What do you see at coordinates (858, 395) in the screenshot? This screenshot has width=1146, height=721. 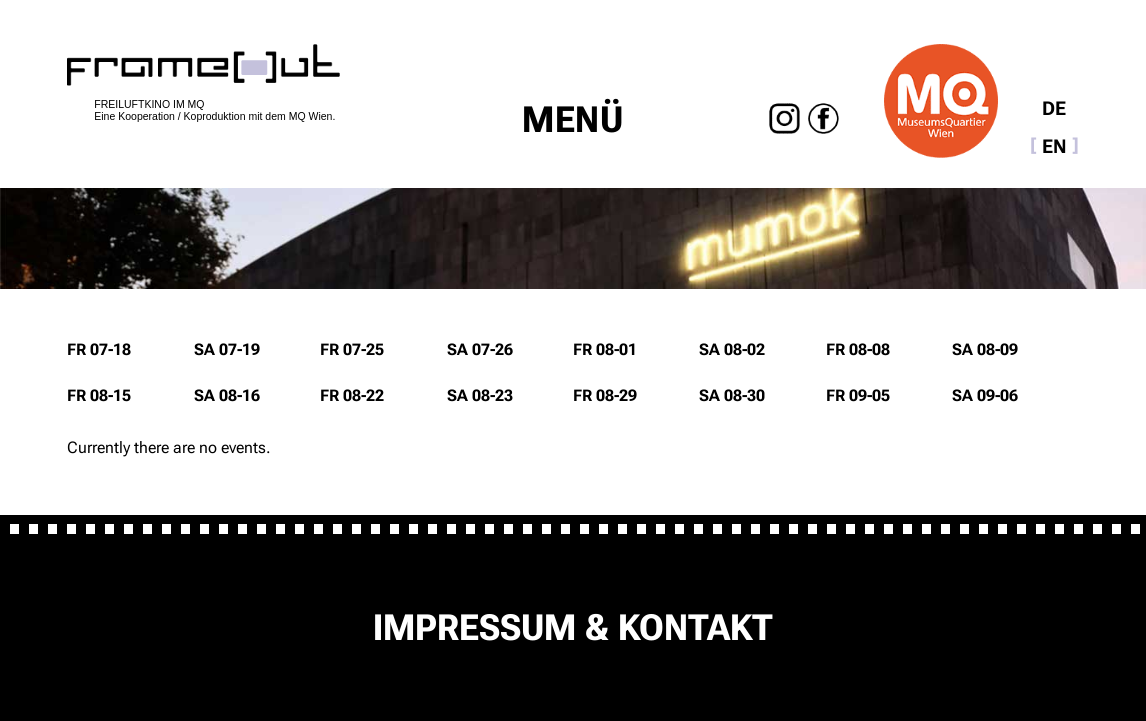 I see `Fr 09-05` at bounding box center [858, 395].